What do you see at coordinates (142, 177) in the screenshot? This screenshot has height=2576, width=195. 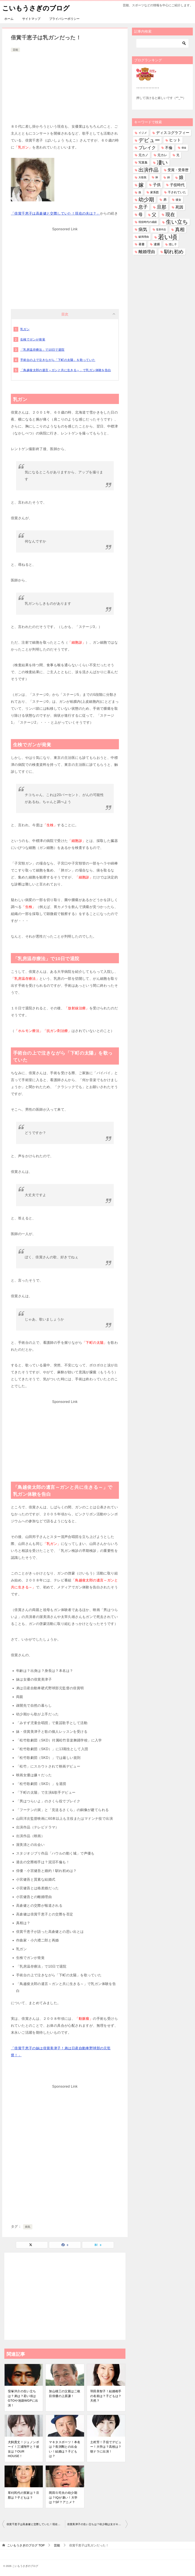 I see `大怪我 [大怪我 (27個の項目)]` at bounding box center [142, 177].